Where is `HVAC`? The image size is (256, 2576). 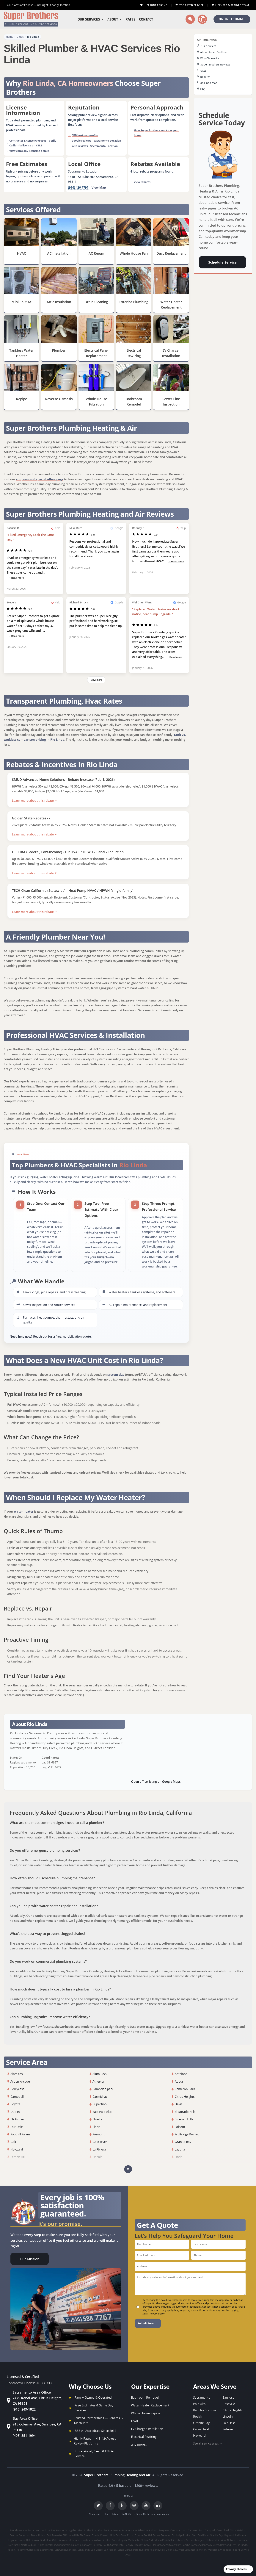 HVAC is located at coordinates (135, 2421).